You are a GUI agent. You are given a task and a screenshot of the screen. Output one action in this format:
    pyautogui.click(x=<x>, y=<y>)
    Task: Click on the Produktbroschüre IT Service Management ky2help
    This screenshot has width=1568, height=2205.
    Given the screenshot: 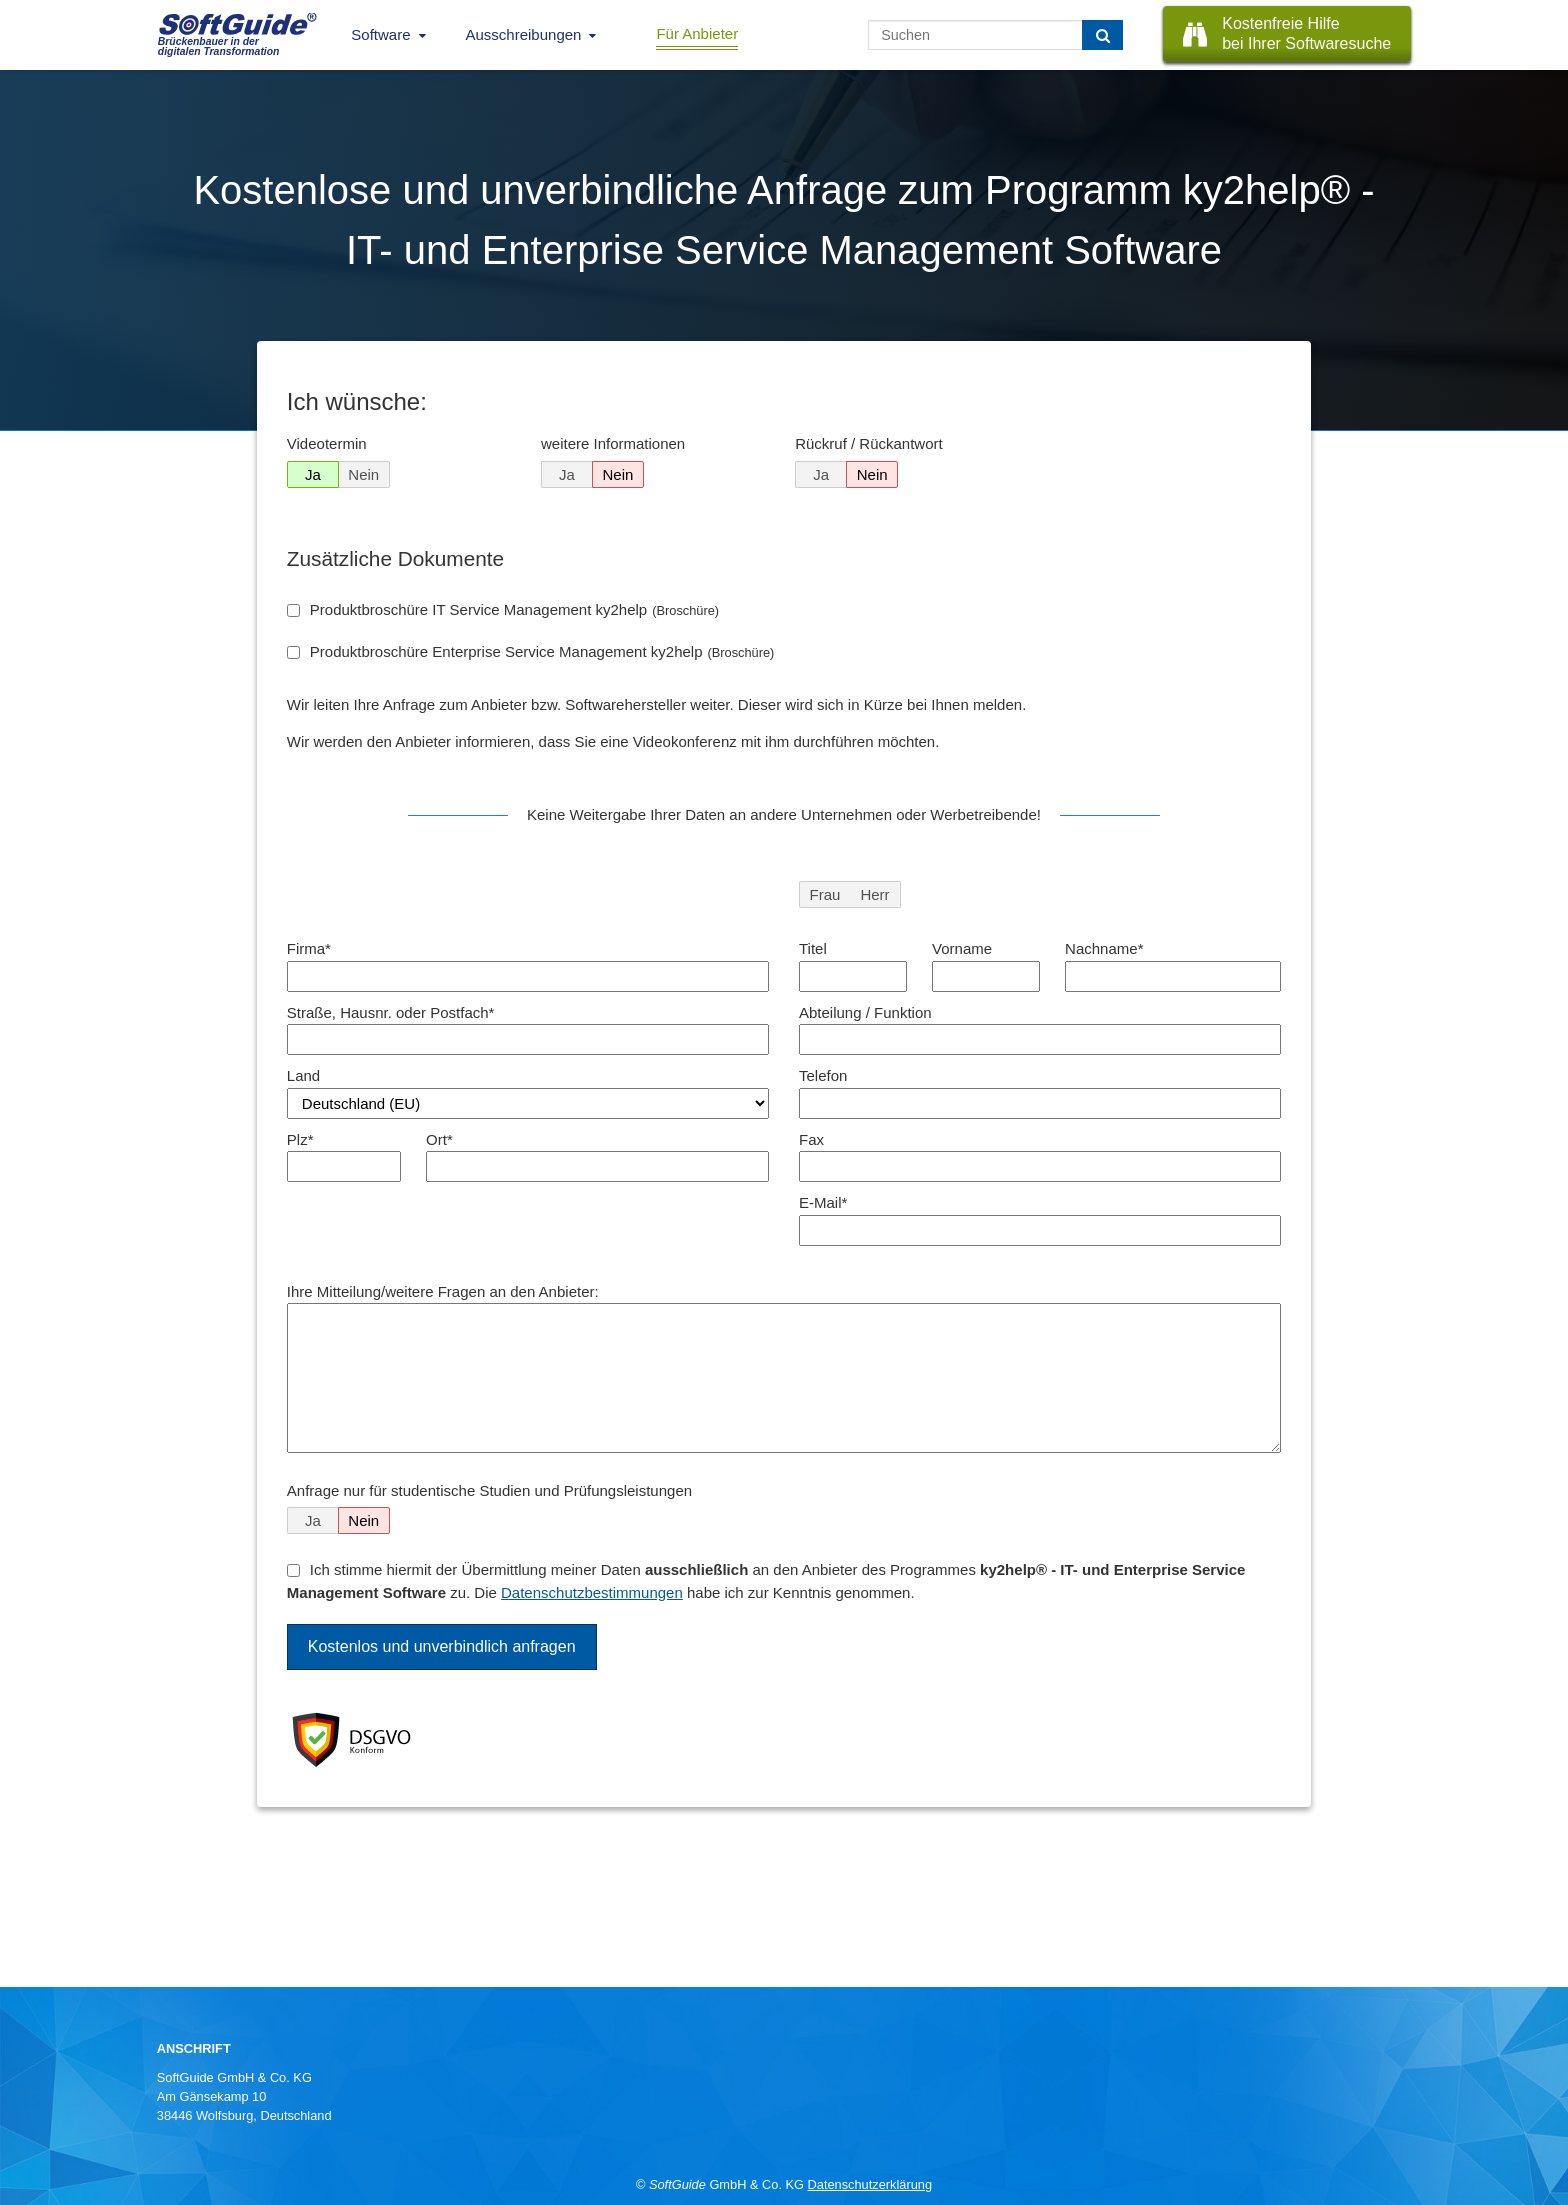 What is the action you would take?
    pyautogui.click(x=514, y=609)
    